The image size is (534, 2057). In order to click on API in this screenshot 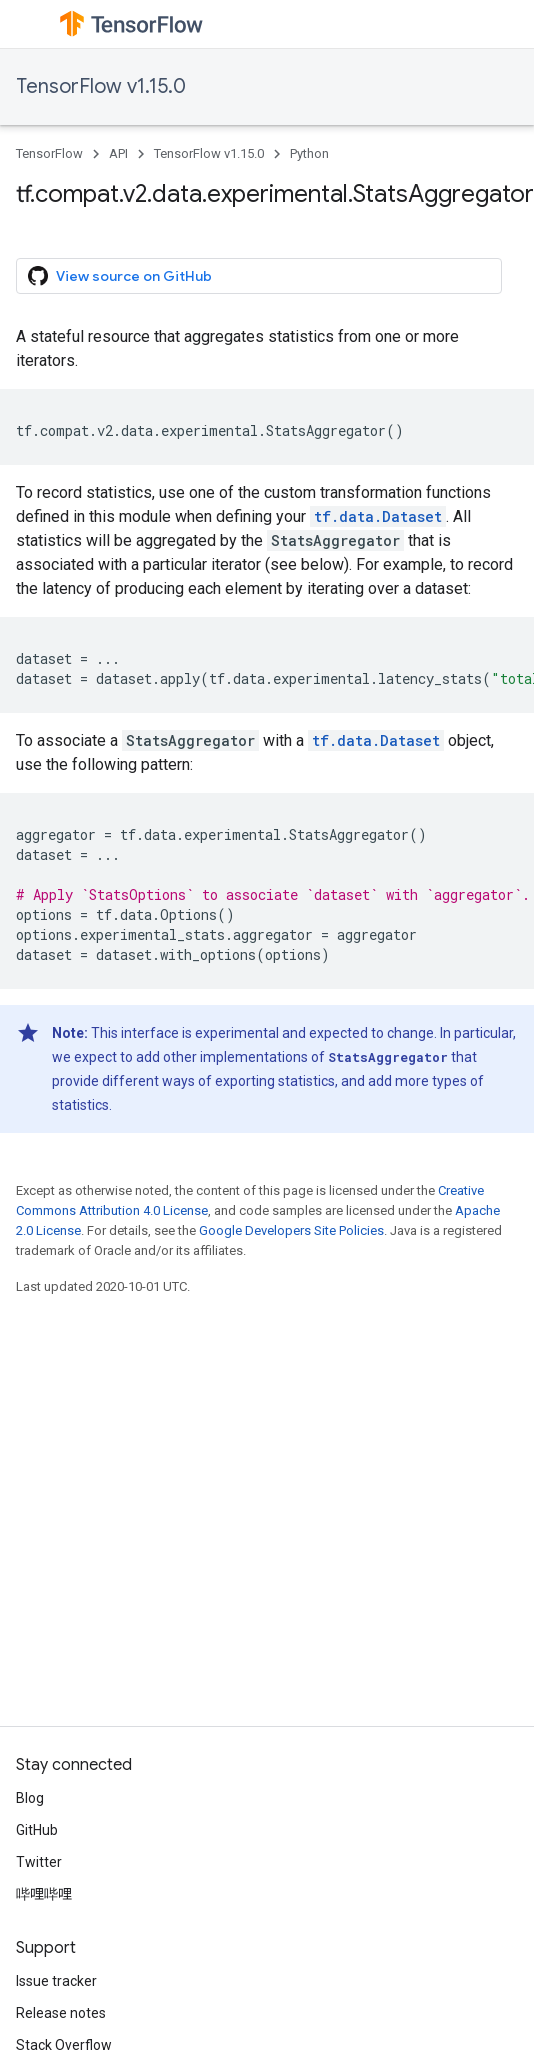, I will do `click(118, 153)`.